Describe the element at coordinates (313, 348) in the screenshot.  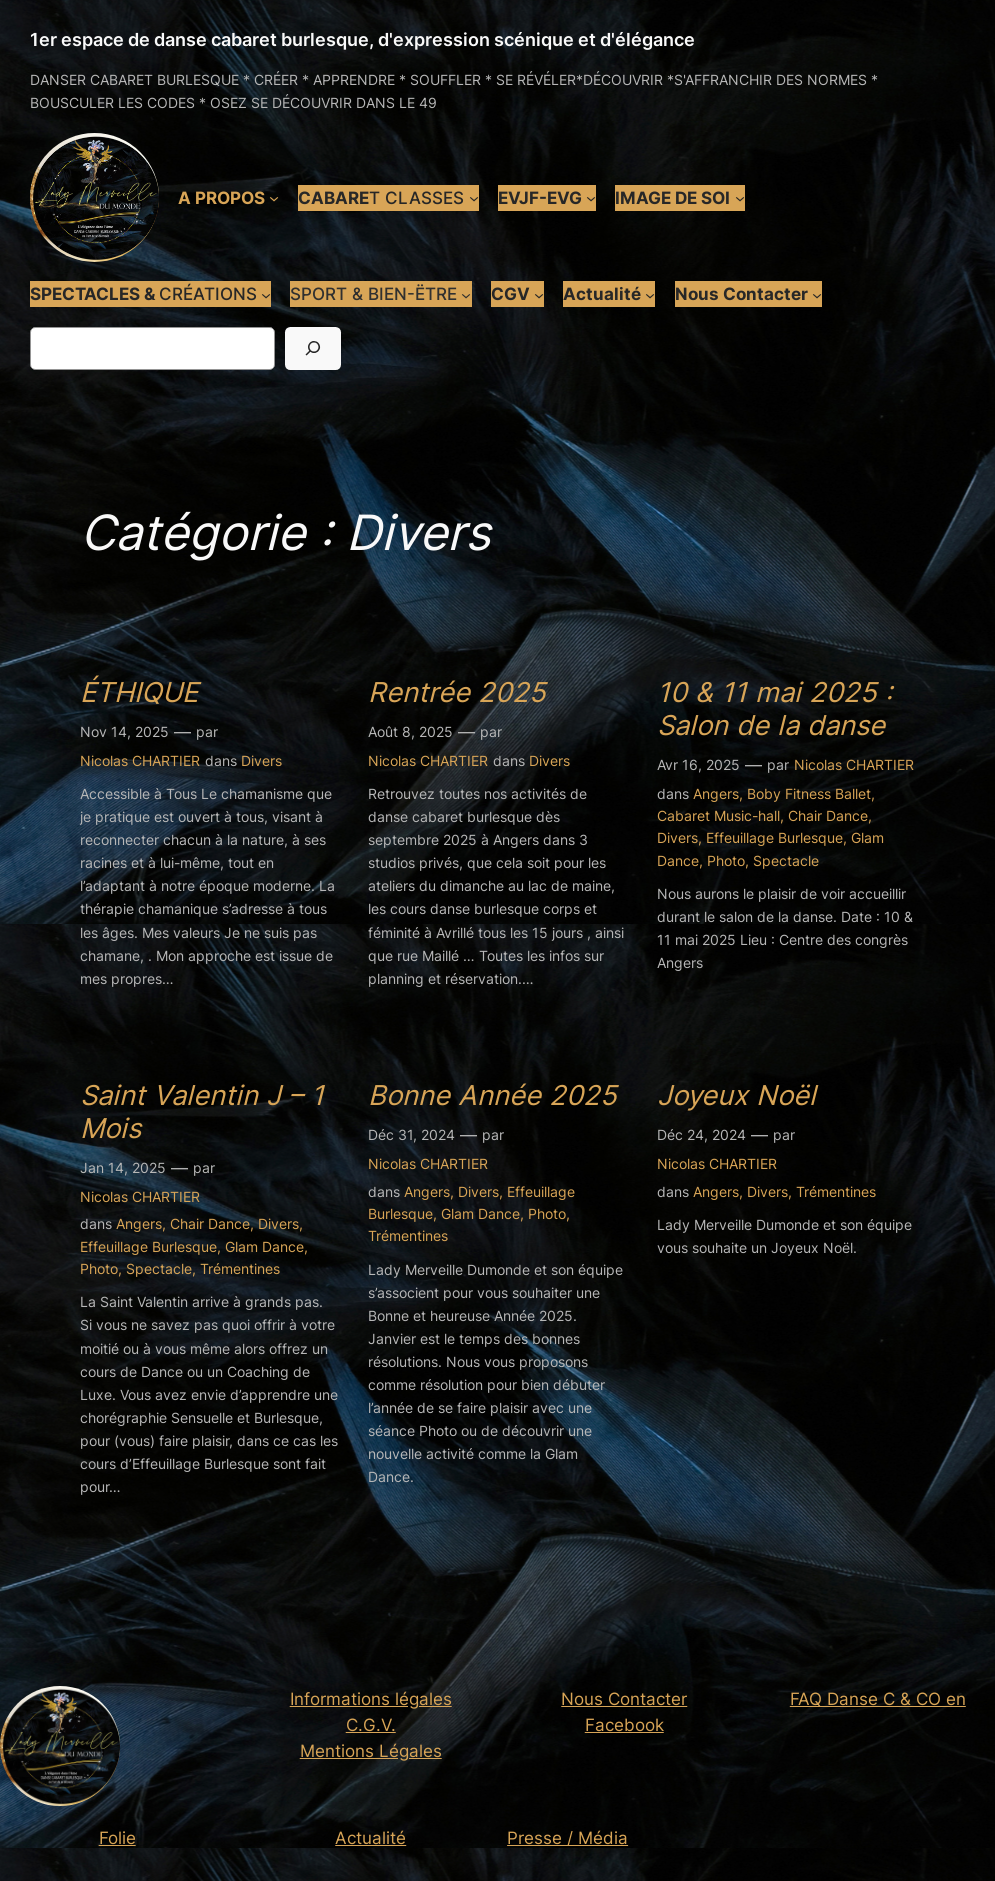
I see `[Rechercher]` at that location.